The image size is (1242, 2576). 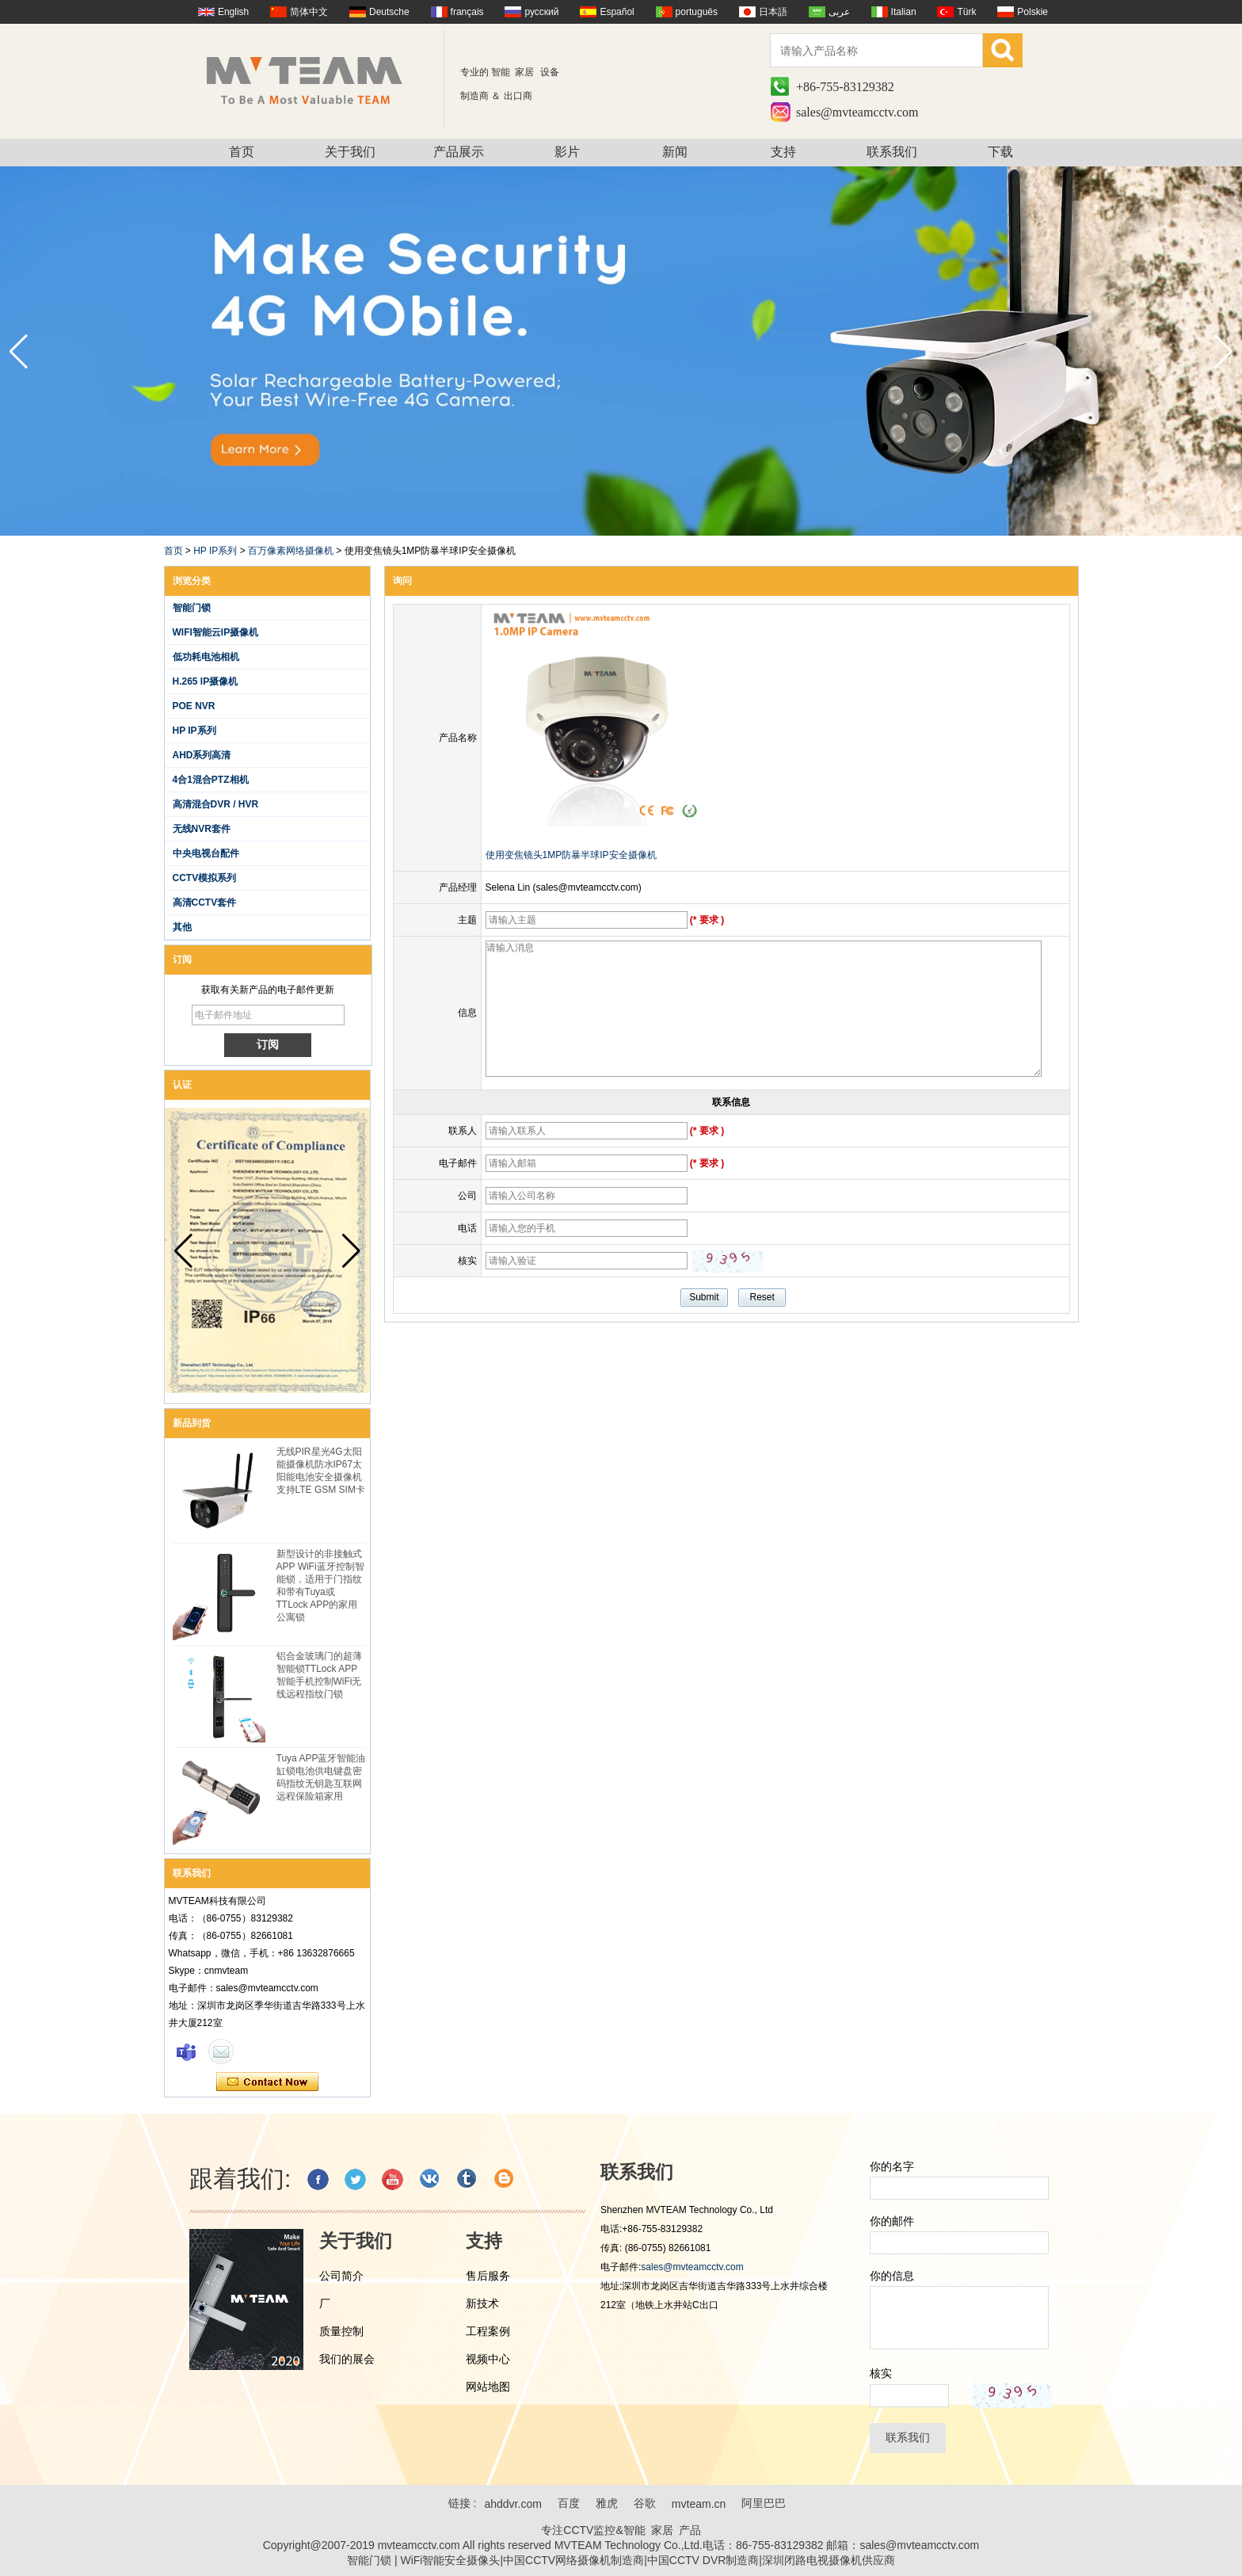 What do you see at coordinates (205, 681) in the screenshot?
I see `H.265 IP摄像机` at bounding box center [205, 681].